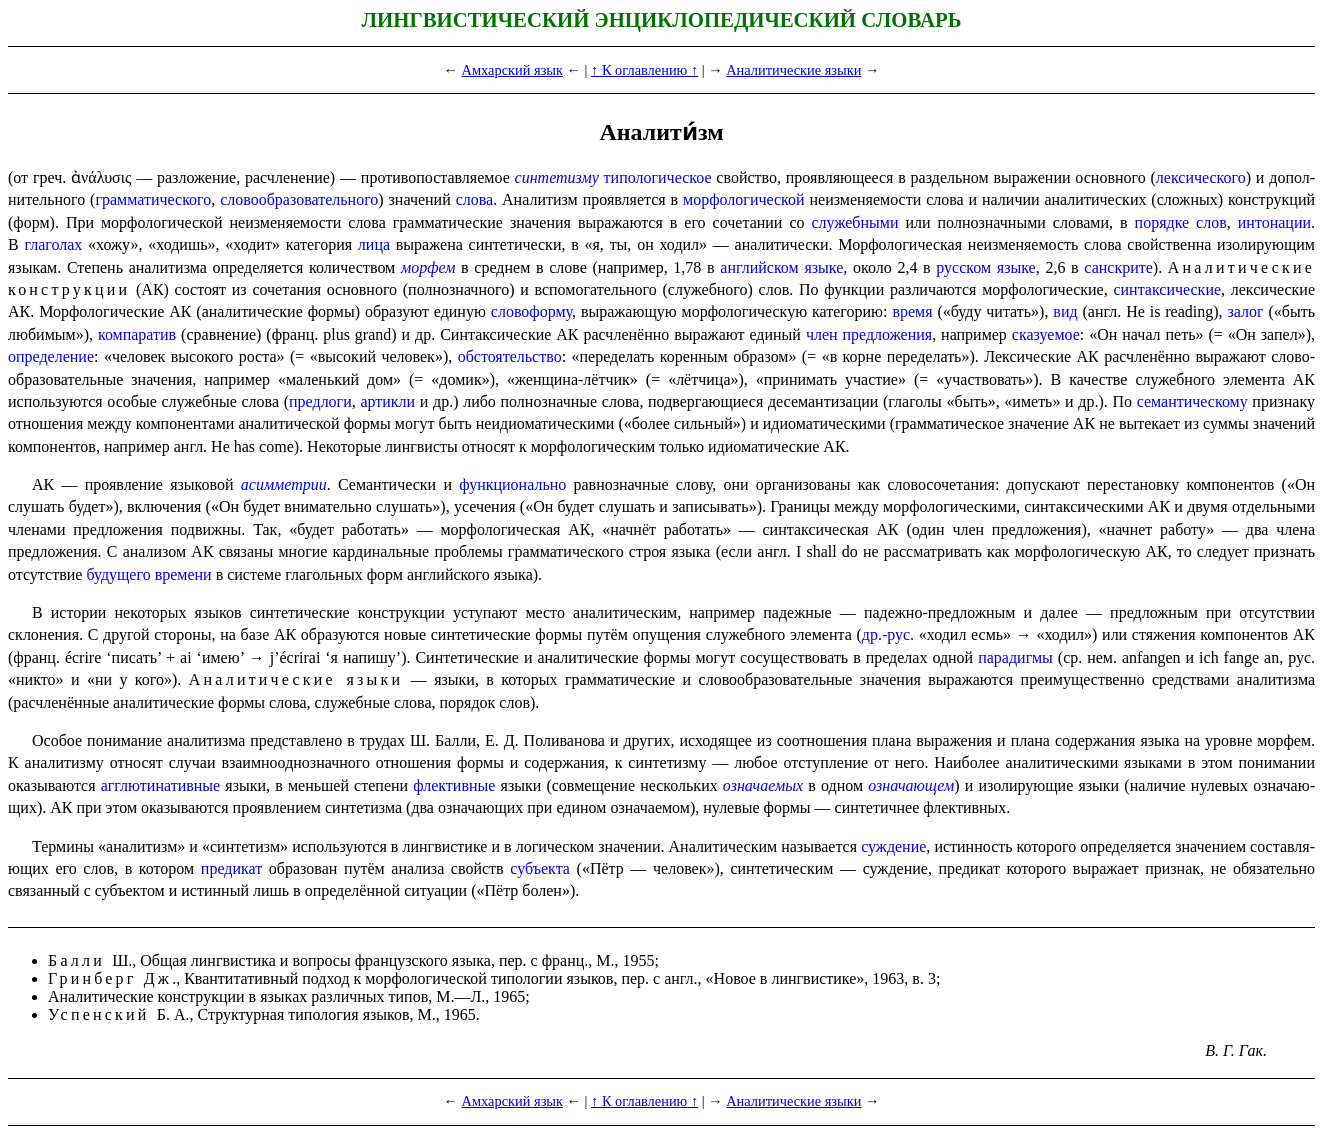 This screenshot has height=1140, width=1323. What do you see at coordinates (869, 334) in the screenshot?
I see `член предло­же­ния` at bounding box center [869, 334].